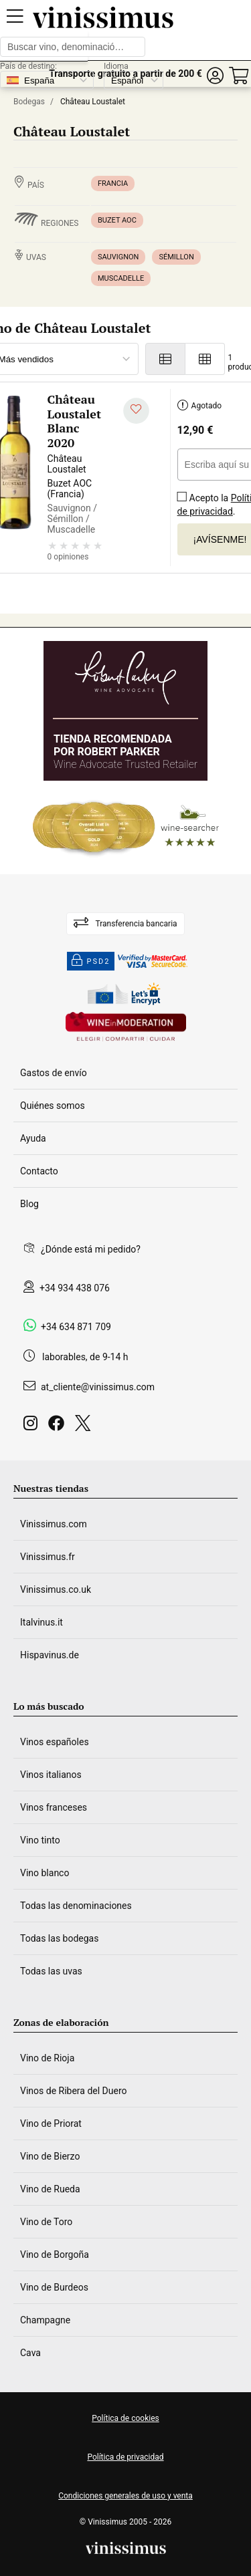  What do you see at coordinates (85, 1426) in the screenshot?
I see `[Twitter]` at bounding box center [85, 1426].